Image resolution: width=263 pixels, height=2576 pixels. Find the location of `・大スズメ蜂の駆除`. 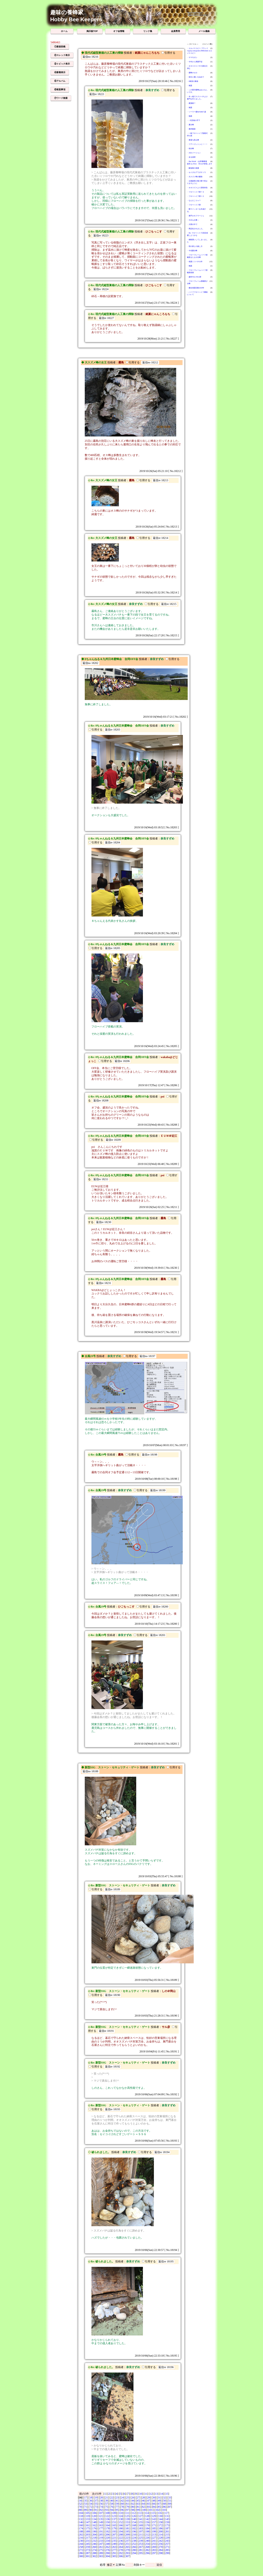

・大スズメ蜂の駆除 is located at coordinates (194, 177).